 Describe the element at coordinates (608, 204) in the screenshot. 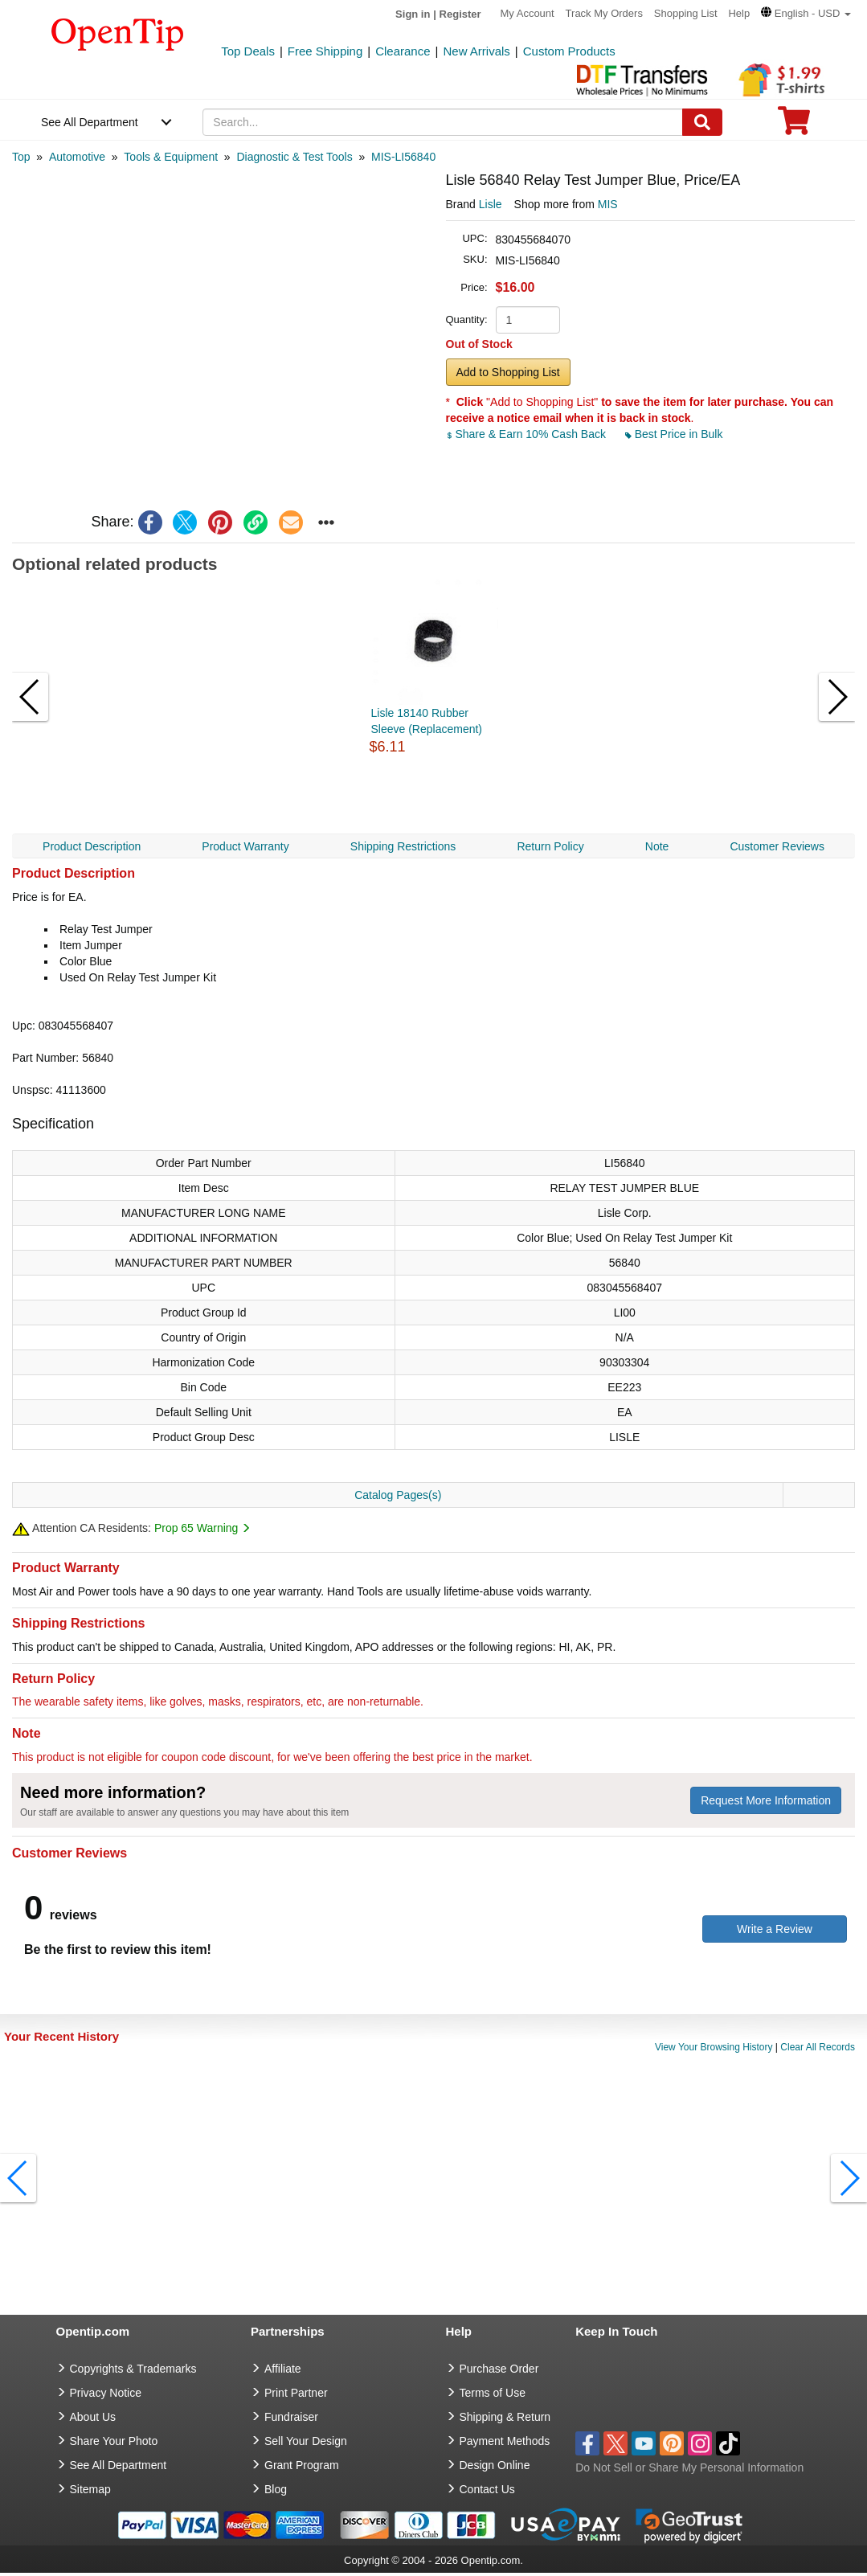

I see `MIS [product supplier]` at that location.